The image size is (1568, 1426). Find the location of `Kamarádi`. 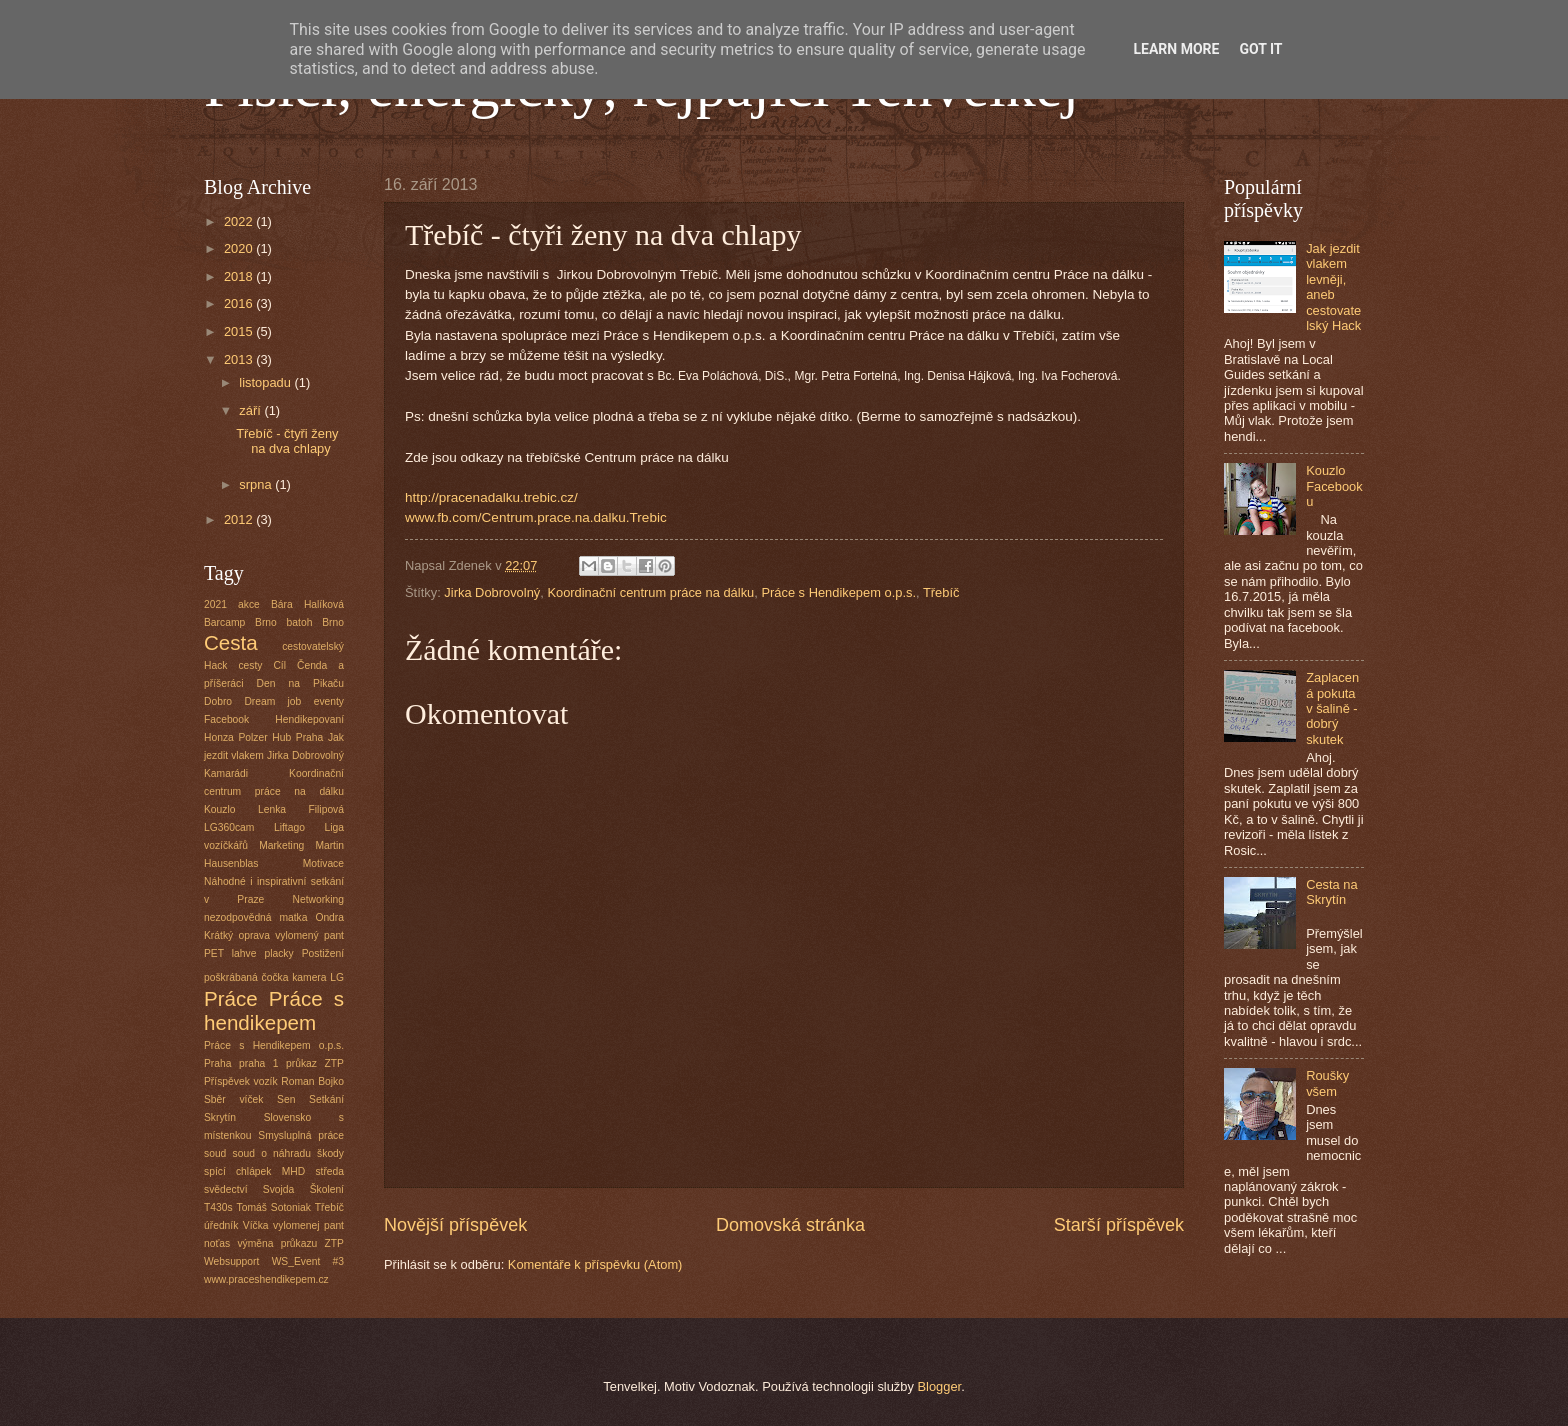

Kamarádi is located at coordinates (226, 773).